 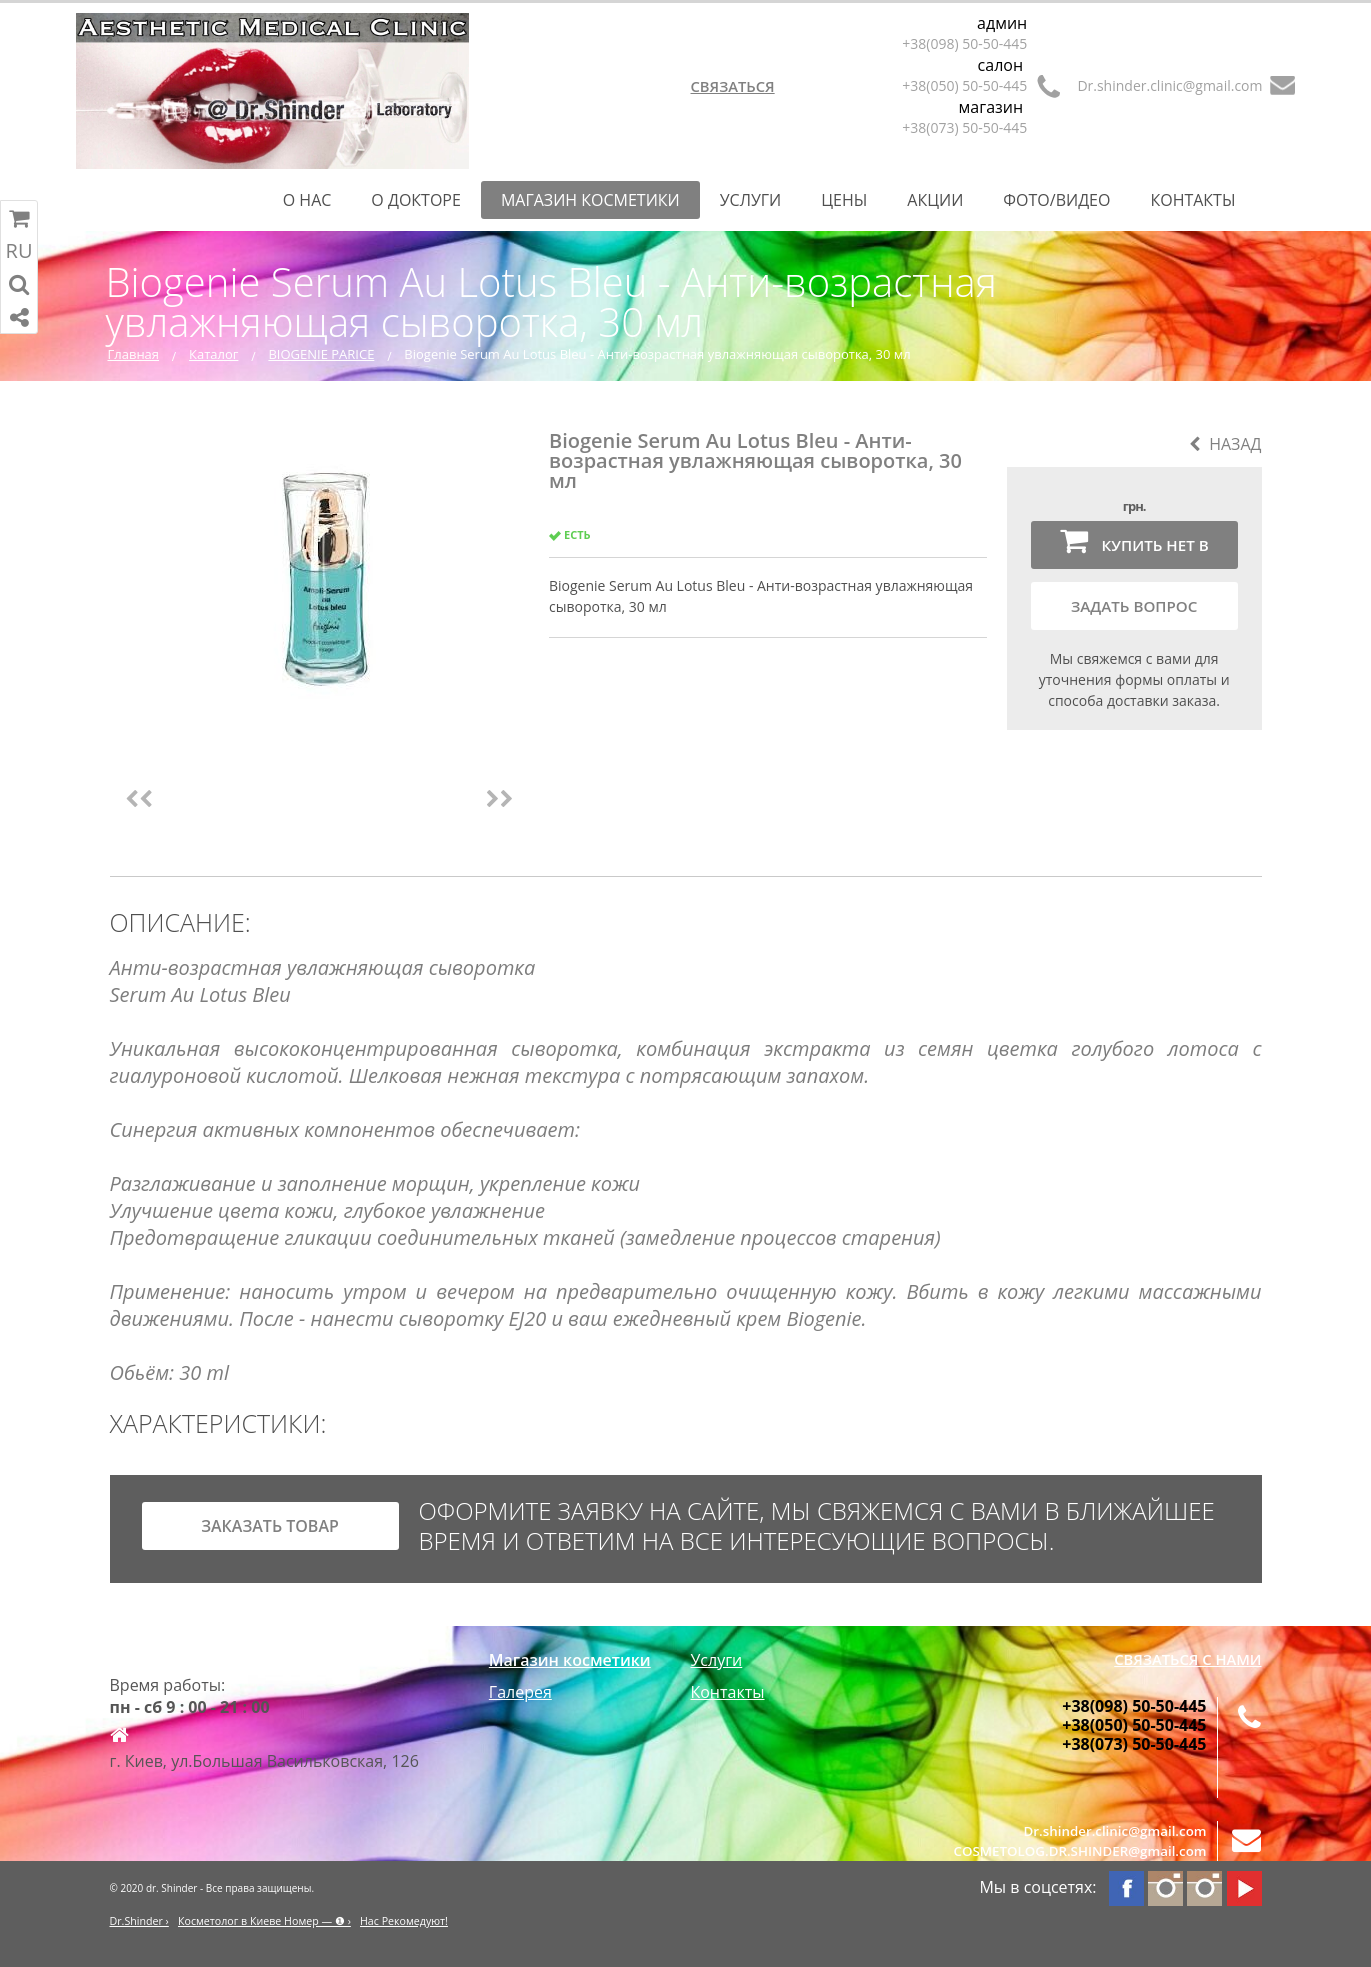 What do you see at coordinates (416, 200) in the screenshot?
I see `О Докторе` at bounding box center [416, 200].